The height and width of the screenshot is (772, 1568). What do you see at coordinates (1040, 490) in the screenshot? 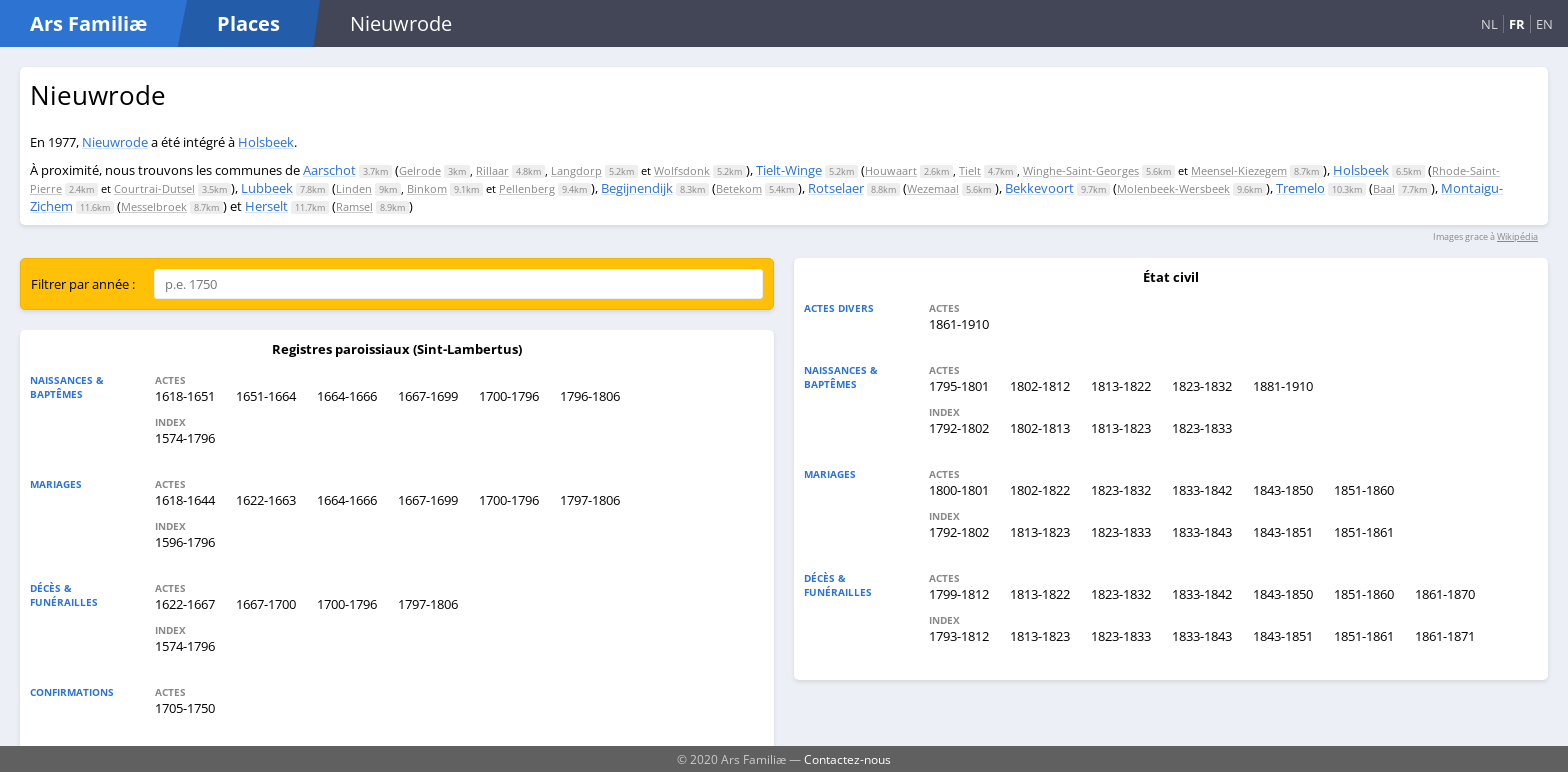
I see `1802-1822` at bounding box center [1040, 490].